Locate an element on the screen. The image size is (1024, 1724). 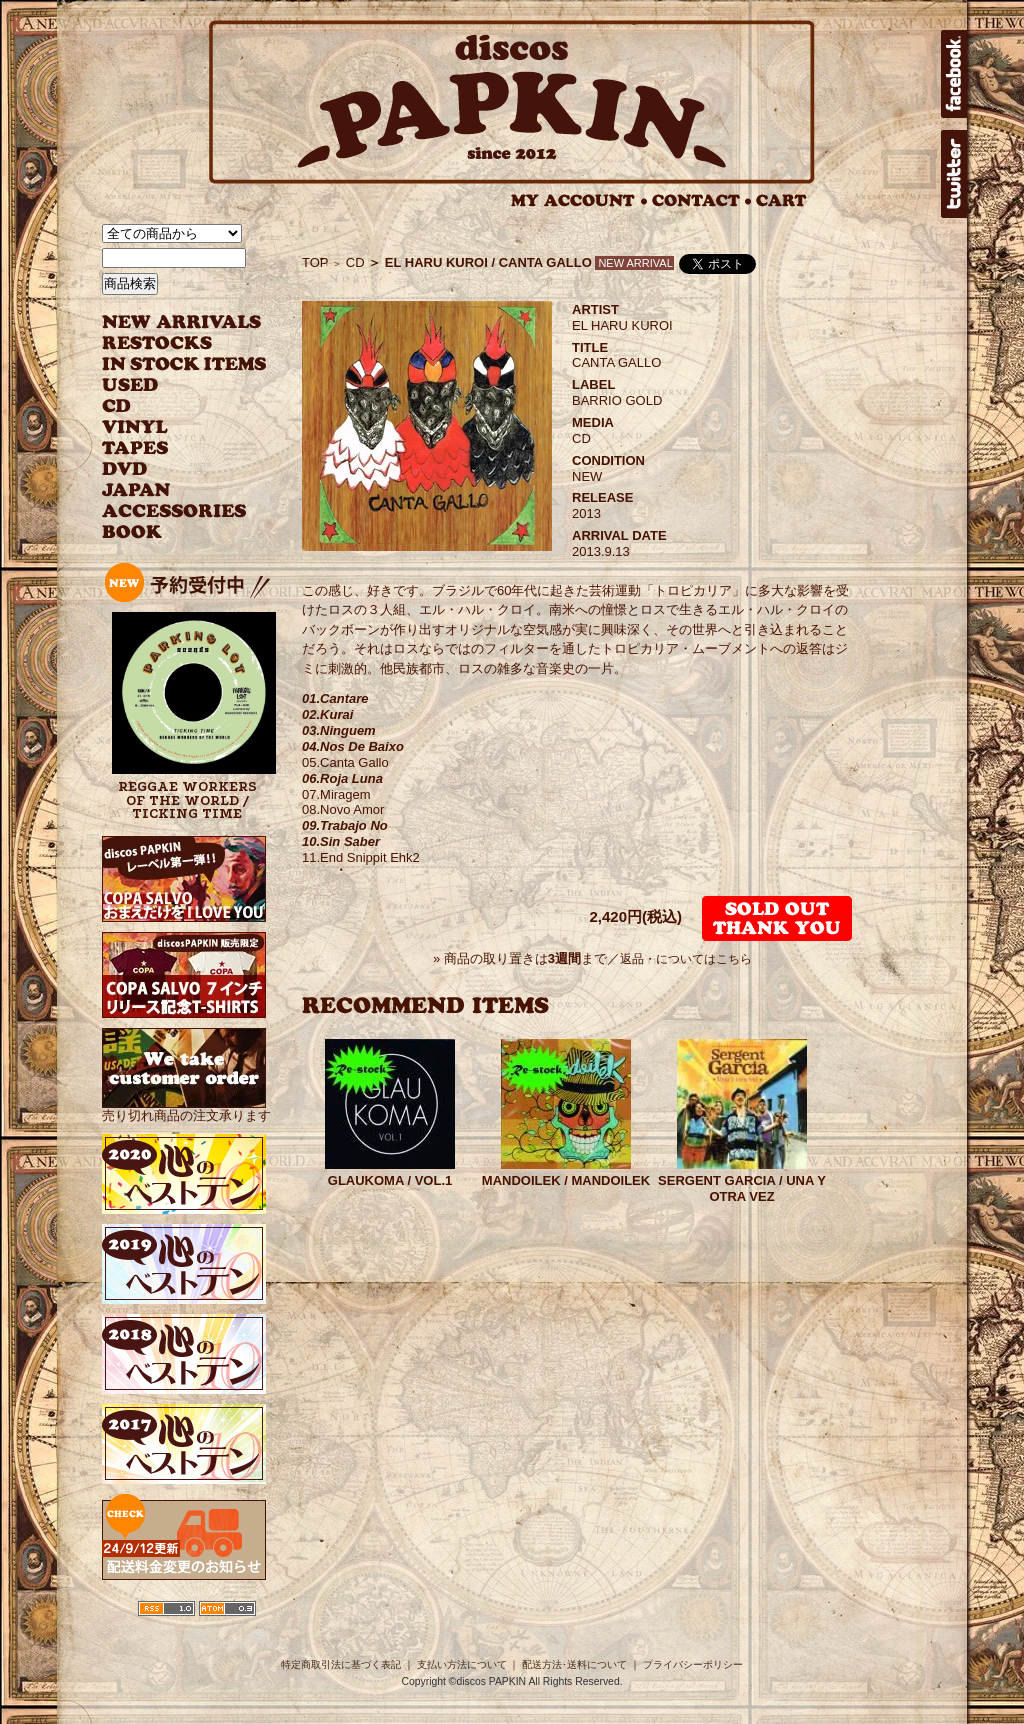
MANDOILEK / MANDOILEK is located at coordinates (566, 1180).